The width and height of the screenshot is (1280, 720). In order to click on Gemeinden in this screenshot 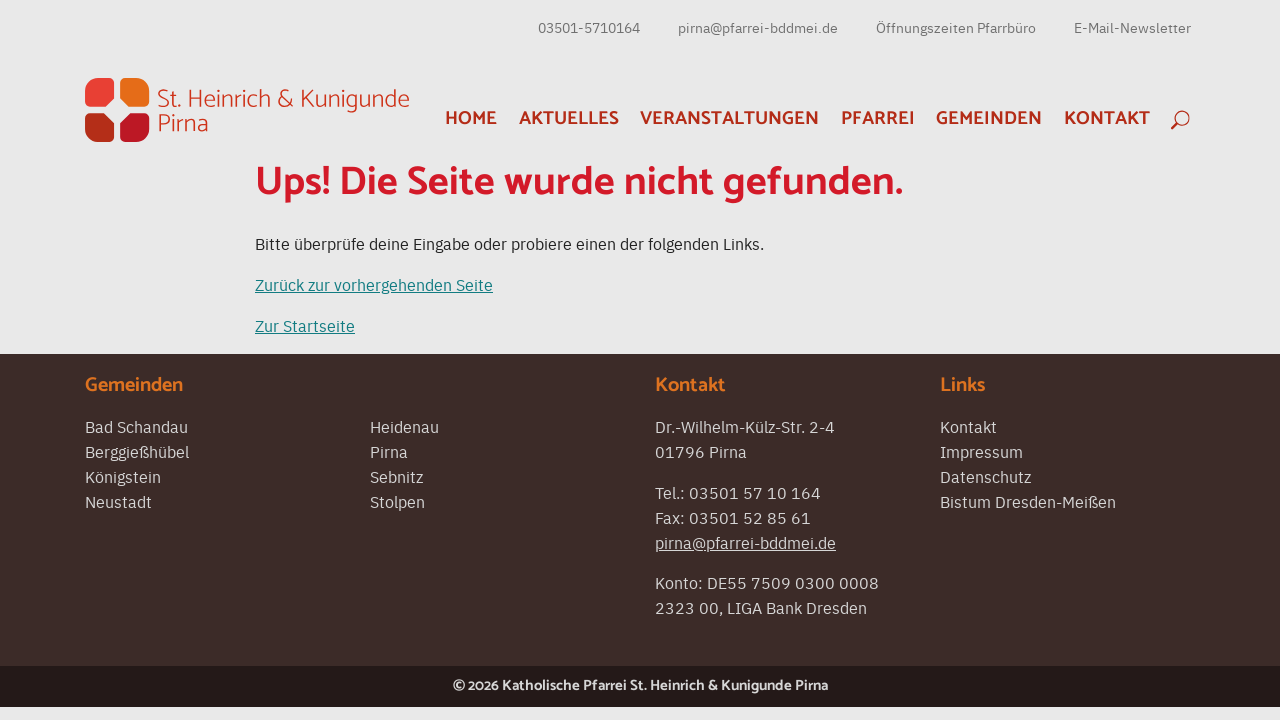, I will do `click(989, 118)`.